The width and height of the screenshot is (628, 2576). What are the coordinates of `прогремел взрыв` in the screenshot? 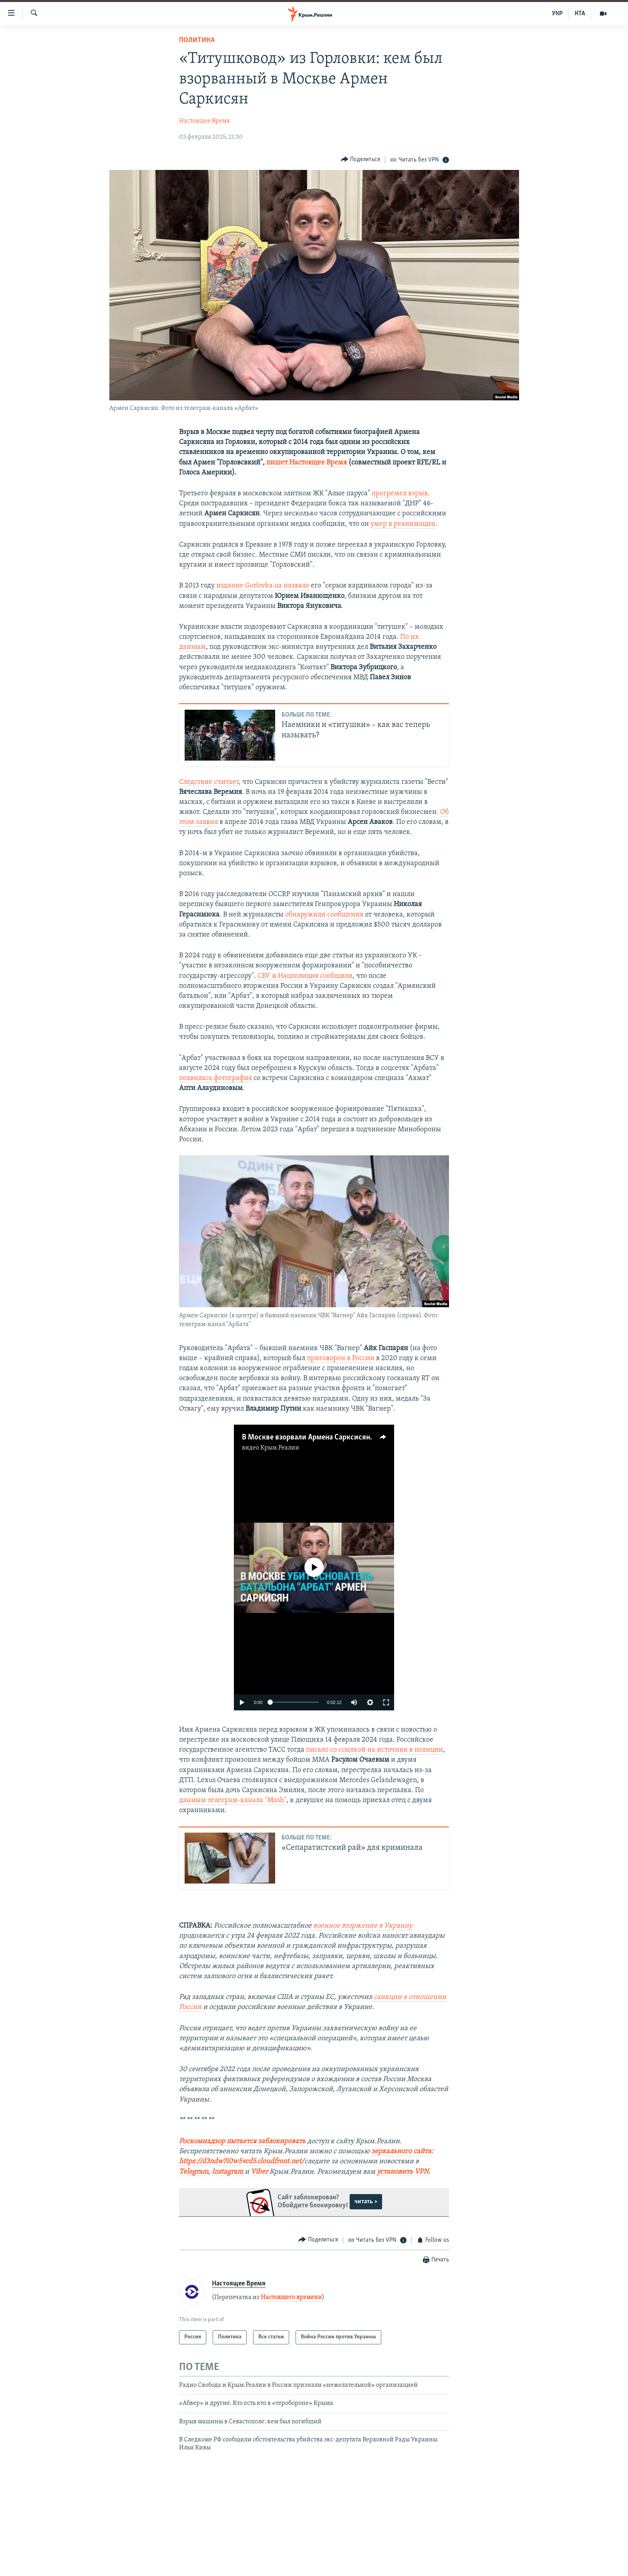 It's located at (400, 493).